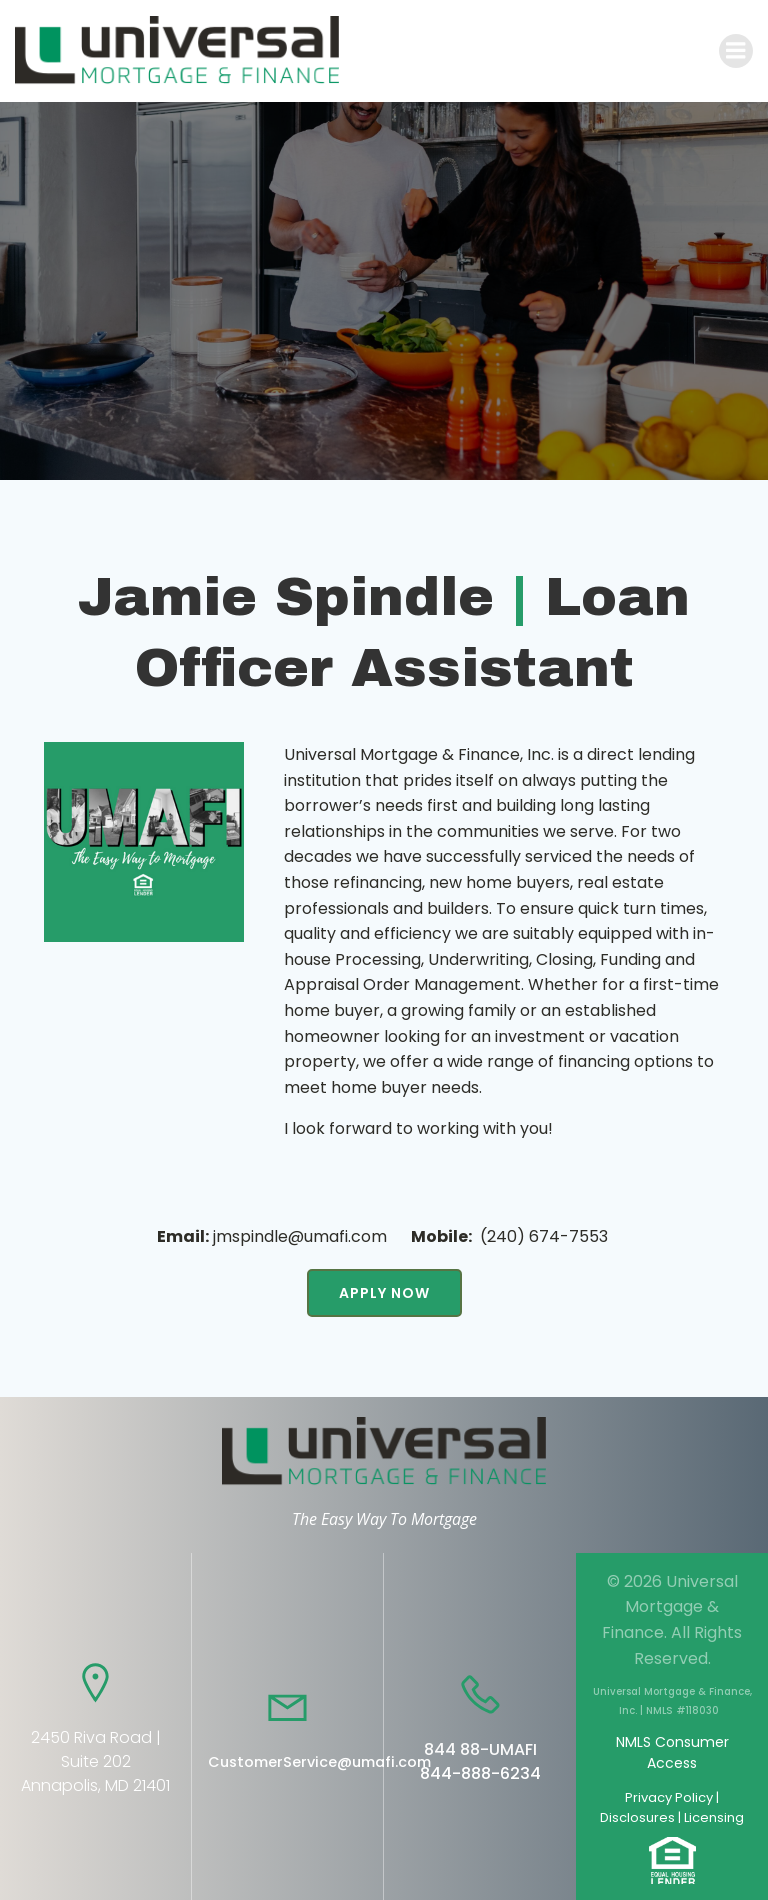 The image size is (768, 1900). What do you see at coordinates (319, 1762) in the screenshot?
I see `CustomerService@umafi.com` at bounding box center [319, 1762].